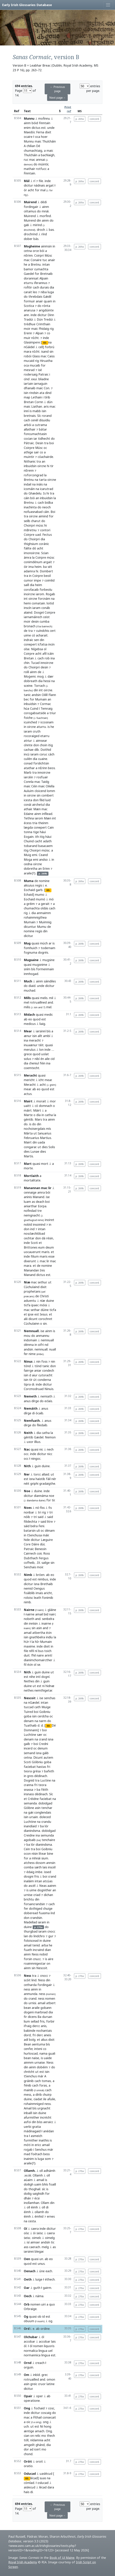 The width and height of the screenshot is (115, 2576). Describe the element at coordinates (28, 1895) in the screenshot. I see `urnise` at that location.